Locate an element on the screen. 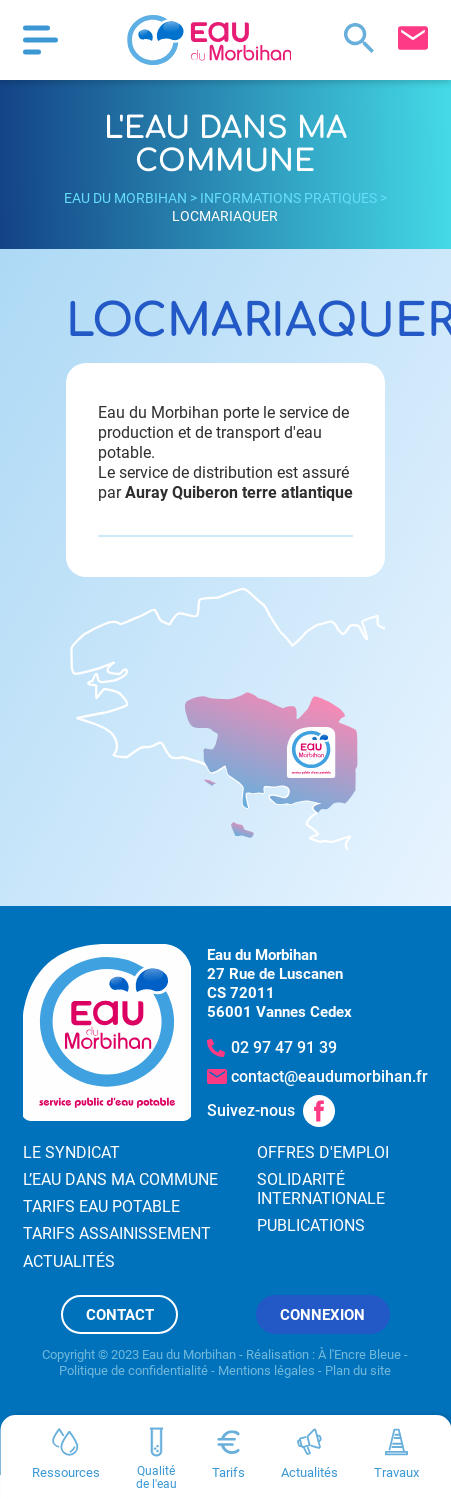  Contact is located at coordinates (120, 1315).